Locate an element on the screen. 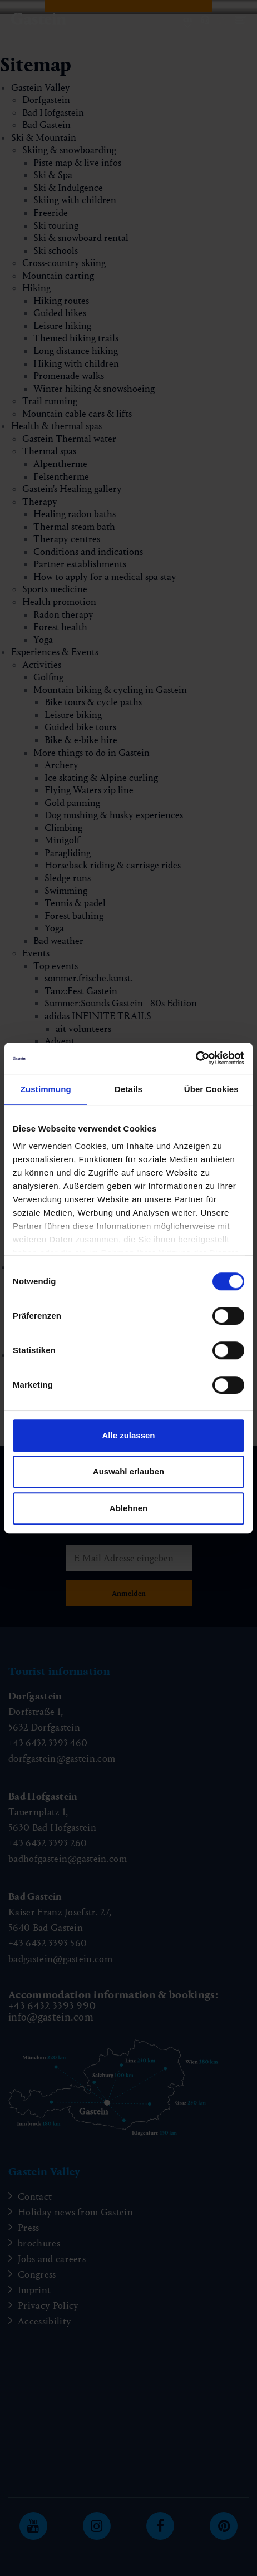 This screenshot has width=257, height=2576. Zustimmung [tab] is located at coordinates (46, 1089).